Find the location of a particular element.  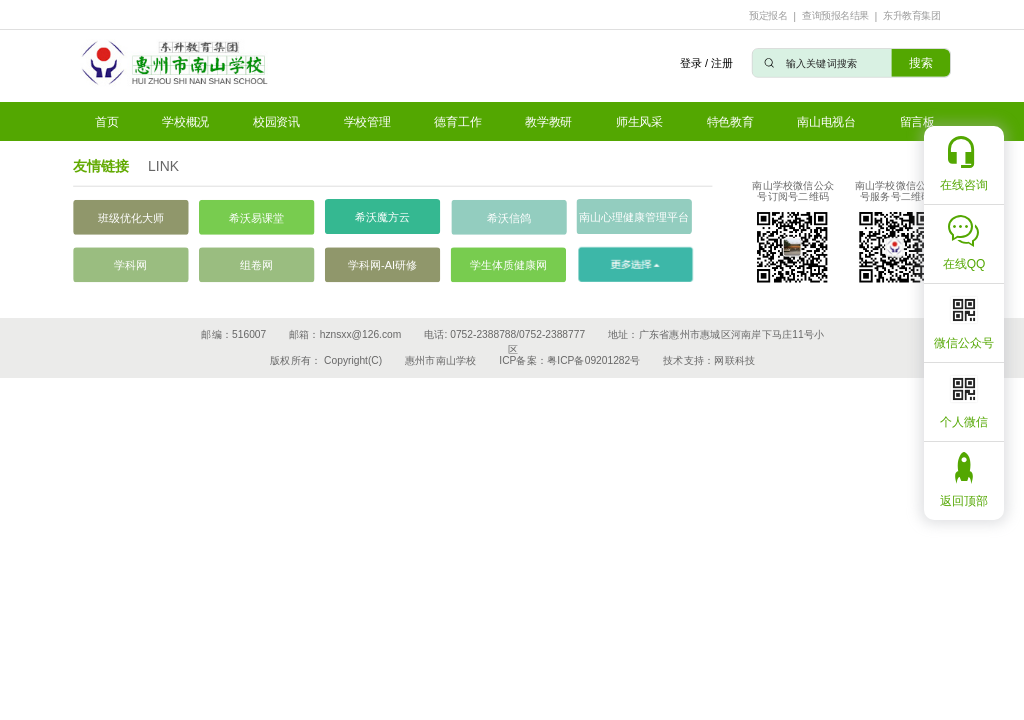

首页 is located at coordinates (106, 121).